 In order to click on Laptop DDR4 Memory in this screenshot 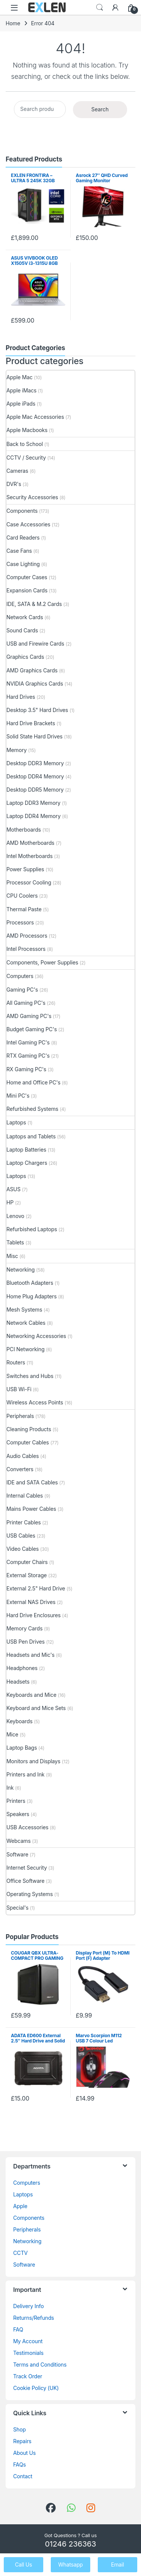, I will do `click(33, 816)`.